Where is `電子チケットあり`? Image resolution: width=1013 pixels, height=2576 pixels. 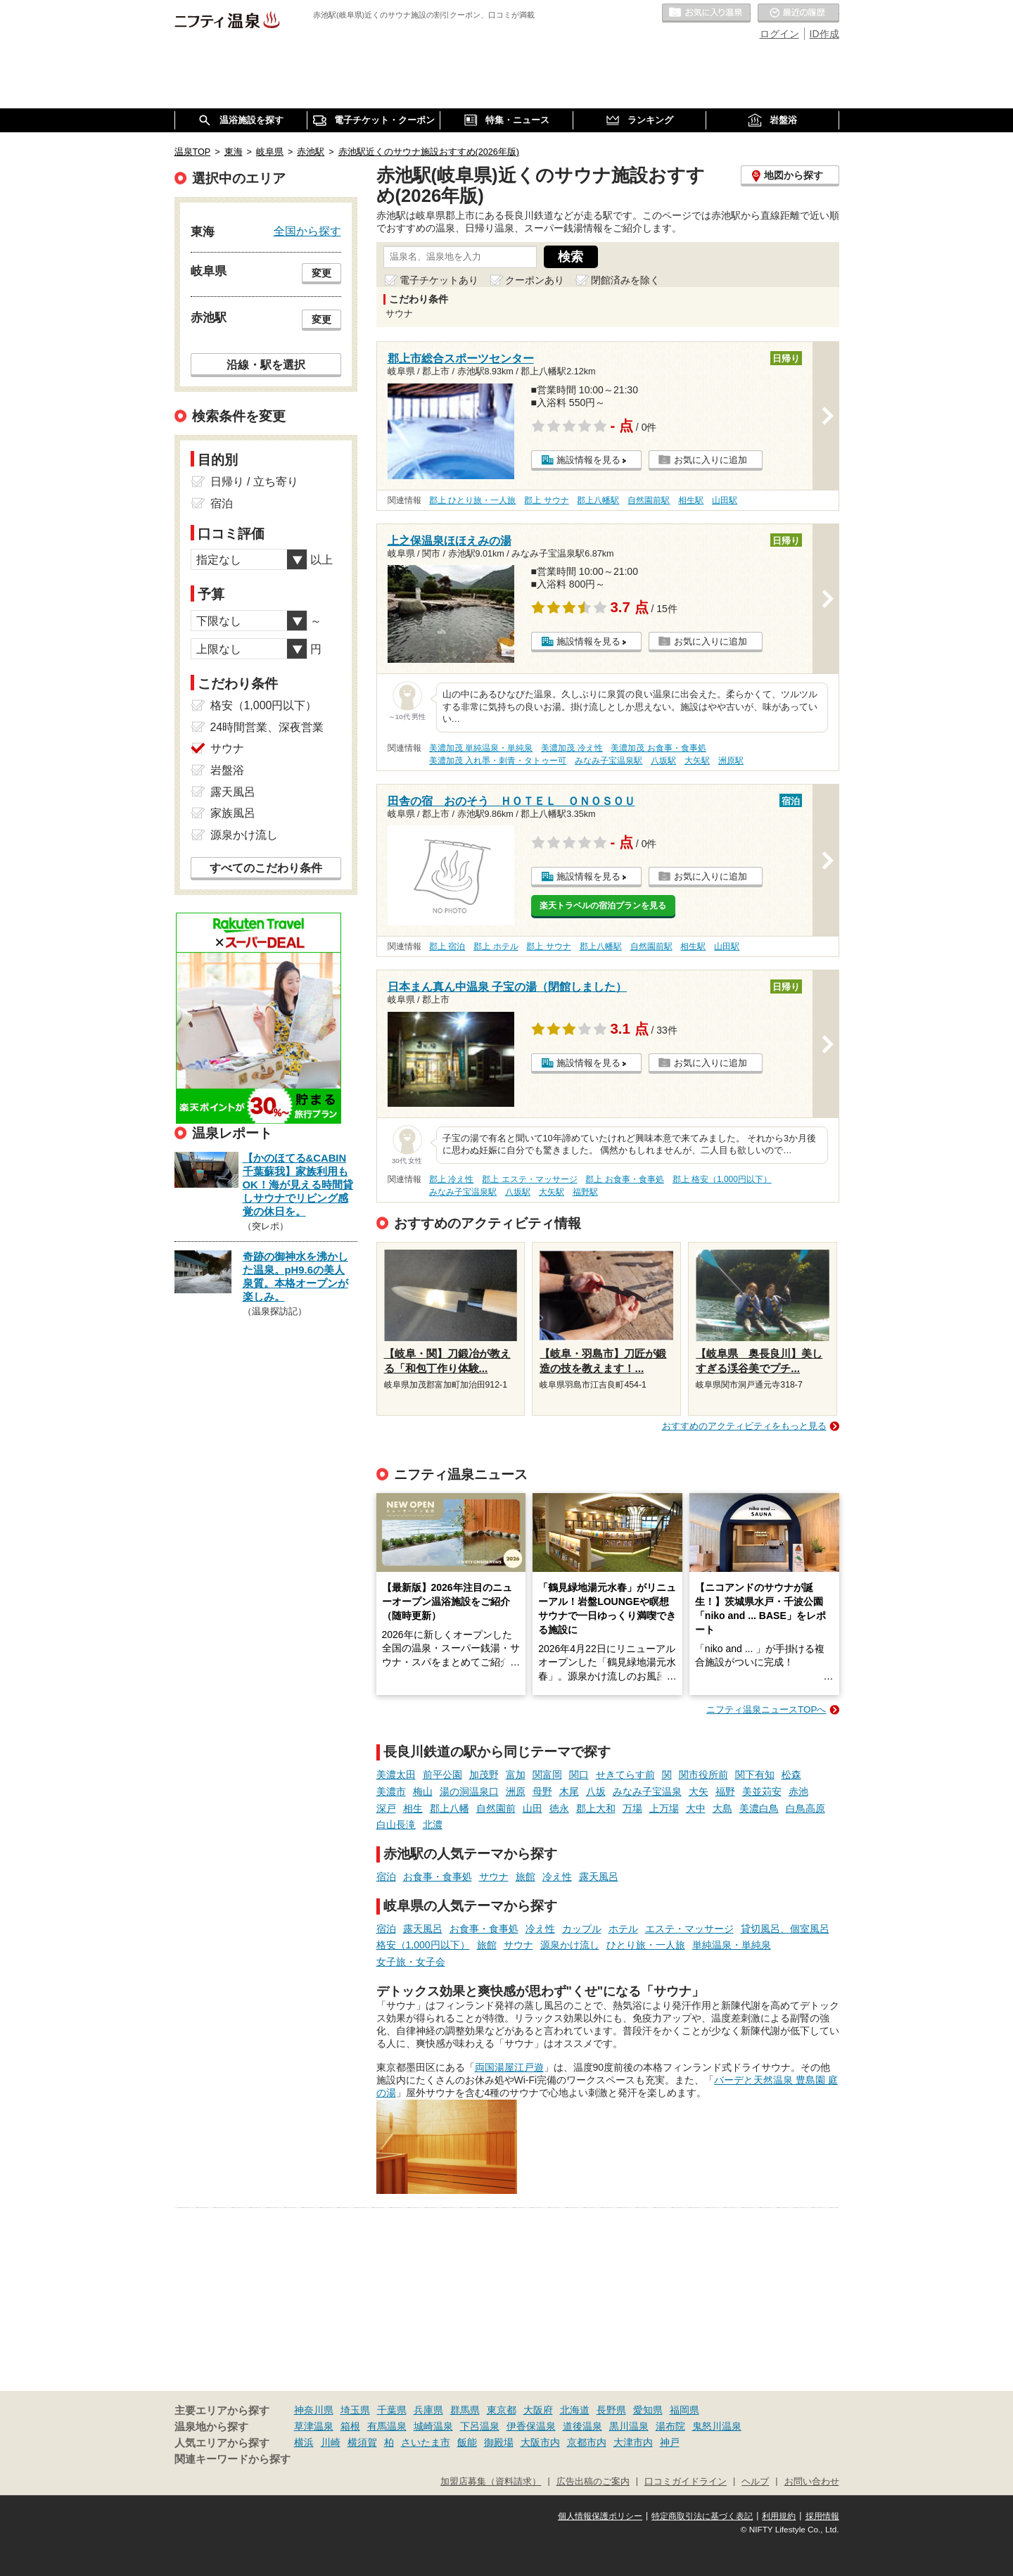
電子チケットあり is located at coordinates (439, 280).